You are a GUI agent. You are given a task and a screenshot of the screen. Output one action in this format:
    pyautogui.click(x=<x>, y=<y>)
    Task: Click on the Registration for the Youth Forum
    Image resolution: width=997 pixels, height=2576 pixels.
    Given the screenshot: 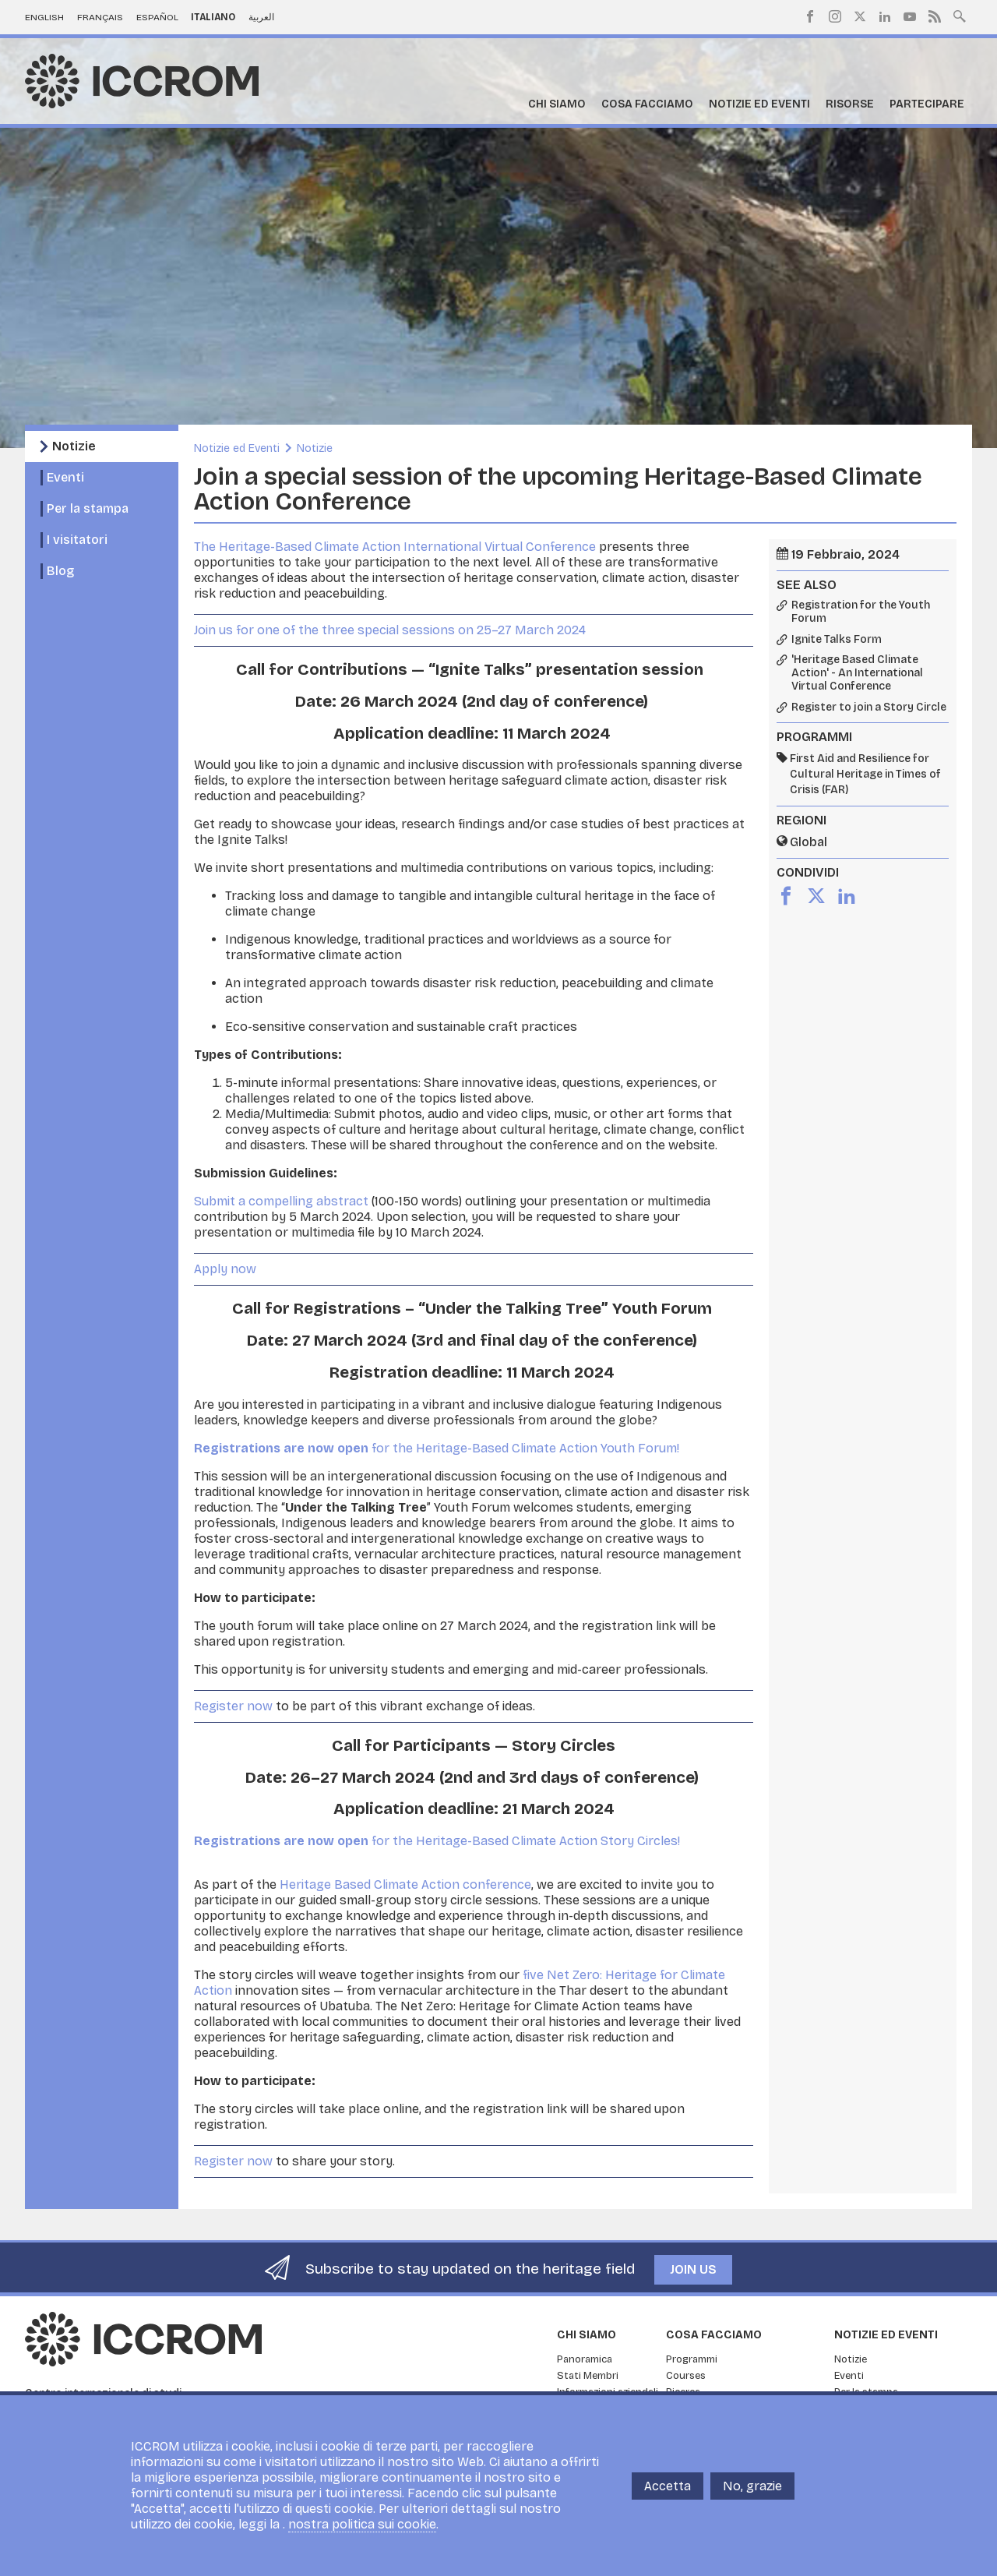 What is the action you would take?
    pyautogui.click(x=860, y=612)
    